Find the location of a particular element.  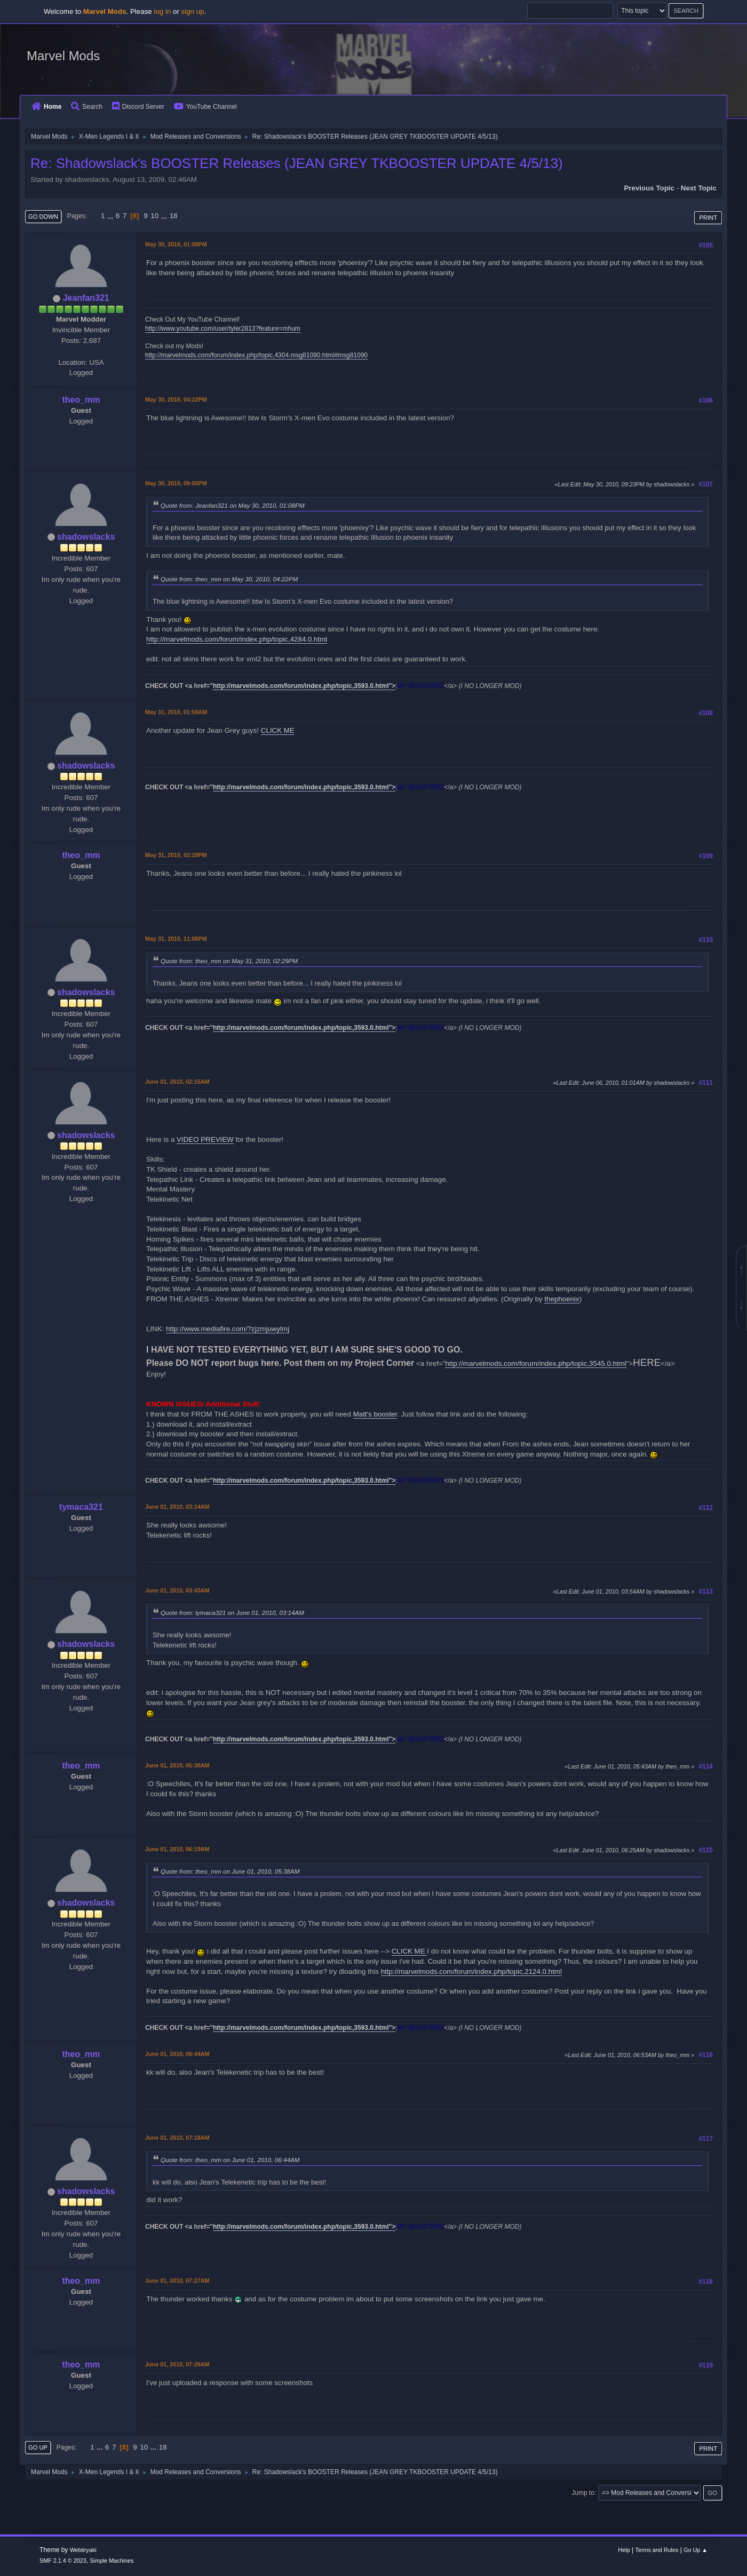

Home is located at coordinates (46, 106).